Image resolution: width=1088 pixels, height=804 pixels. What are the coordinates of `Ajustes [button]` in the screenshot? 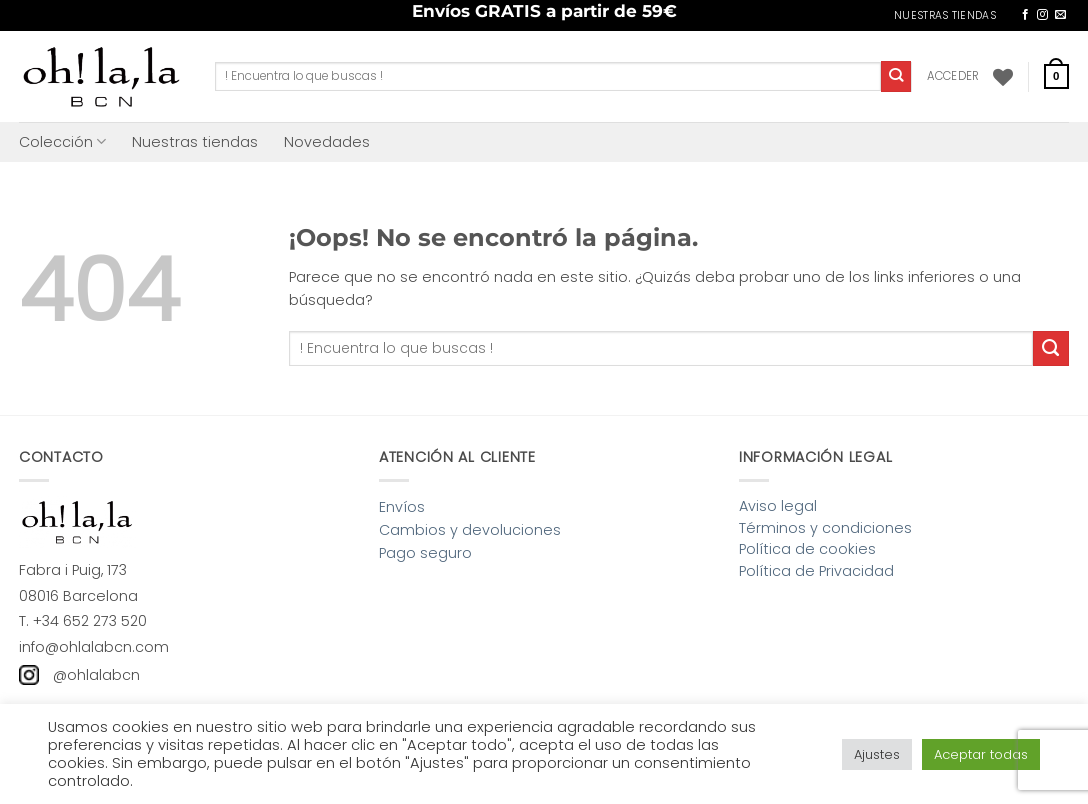 It's located at (877, 754).